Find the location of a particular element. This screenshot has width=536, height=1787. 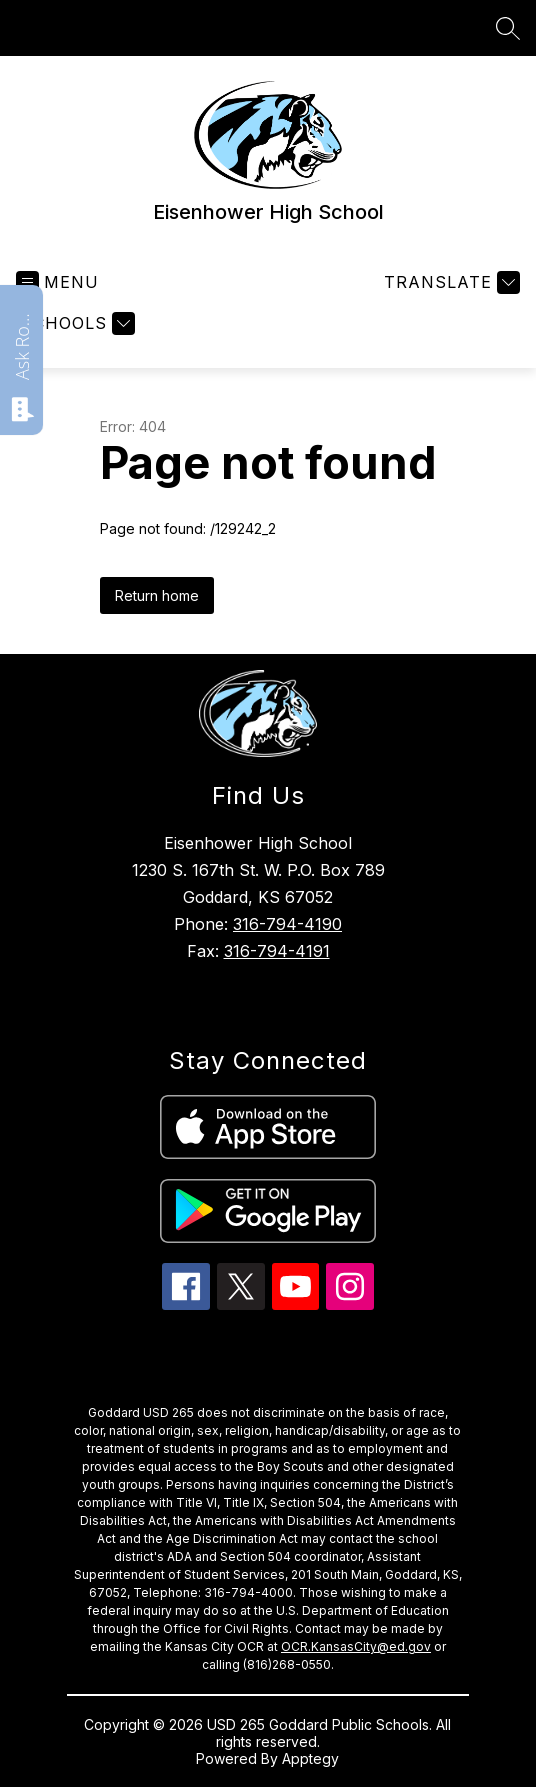

Return home is located at coordinates (157, 595).